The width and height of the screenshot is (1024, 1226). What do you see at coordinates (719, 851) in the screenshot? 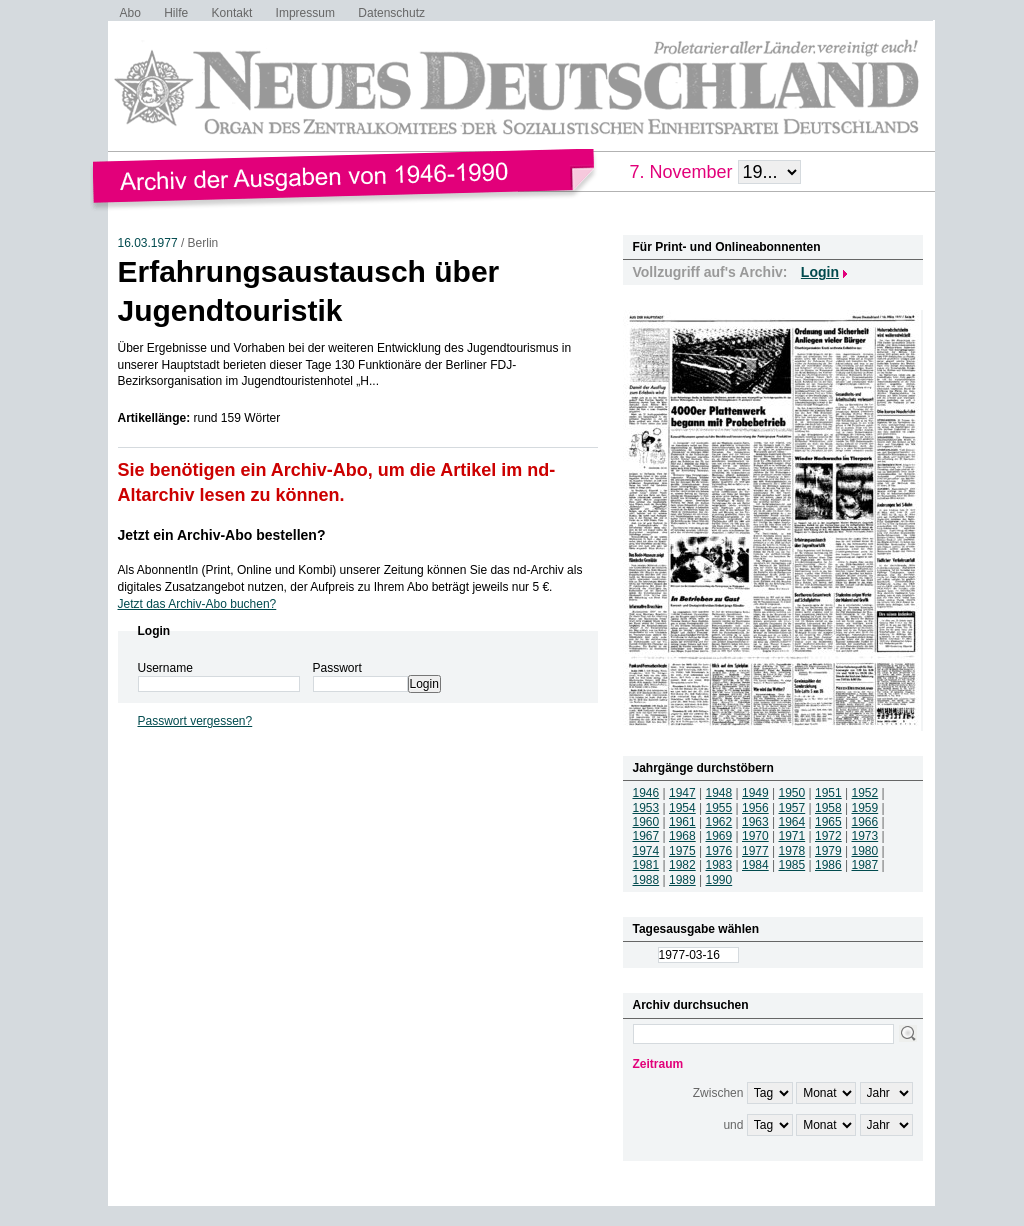
I see `1976` at bounding box center [719, 851].